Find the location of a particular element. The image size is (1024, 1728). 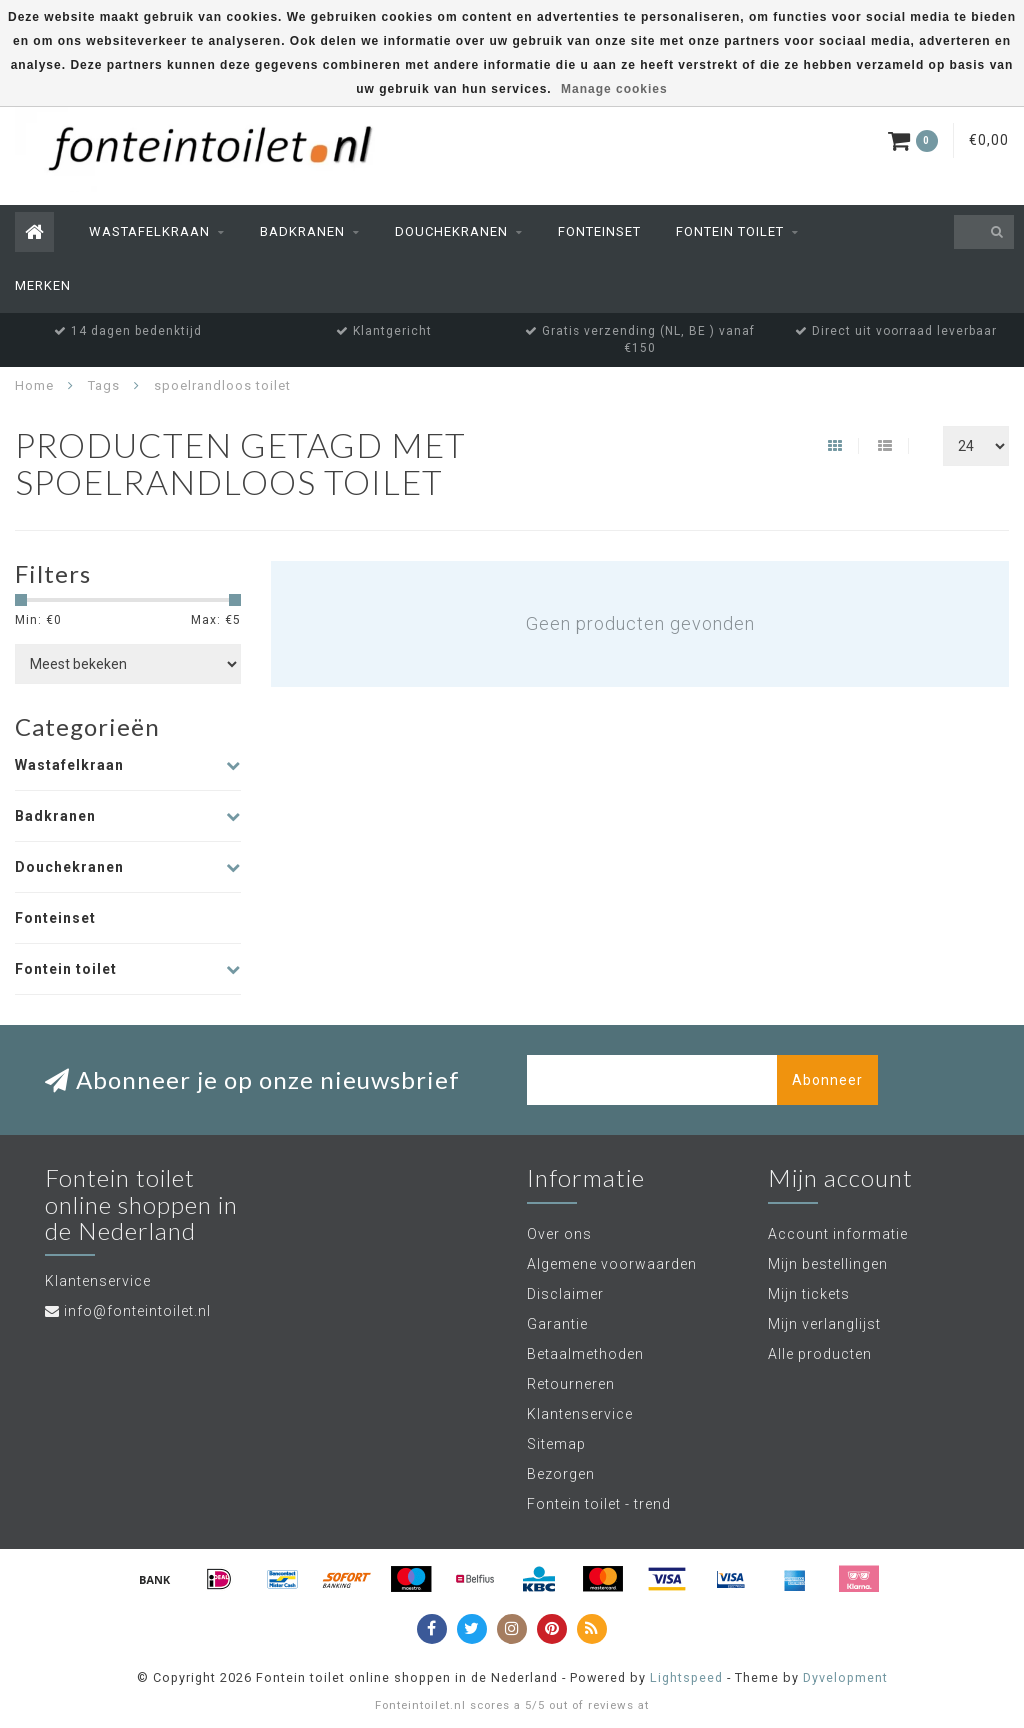

Mijn tickets is located at coordinates (809, 1294).